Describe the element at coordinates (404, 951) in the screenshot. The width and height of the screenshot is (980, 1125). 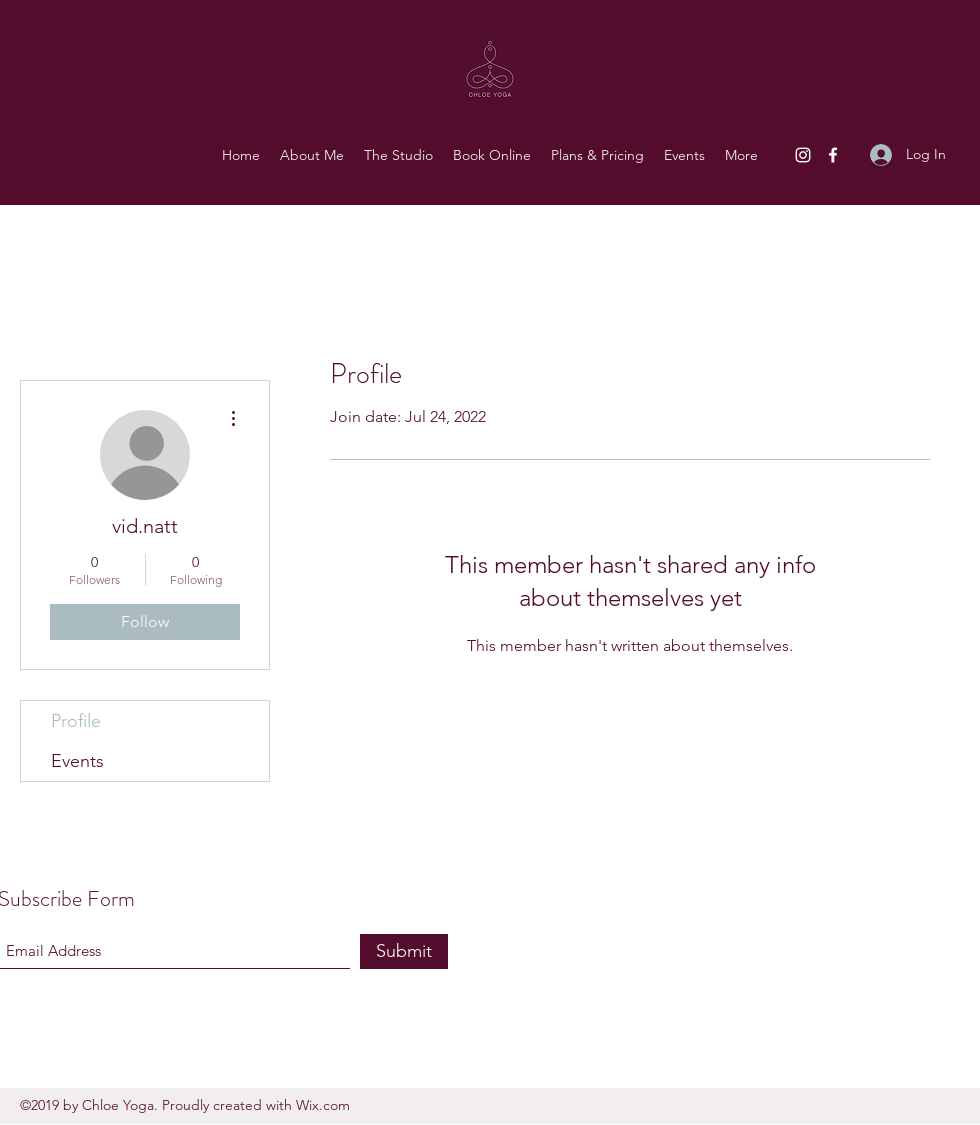
I see `[Submit]` at that location.